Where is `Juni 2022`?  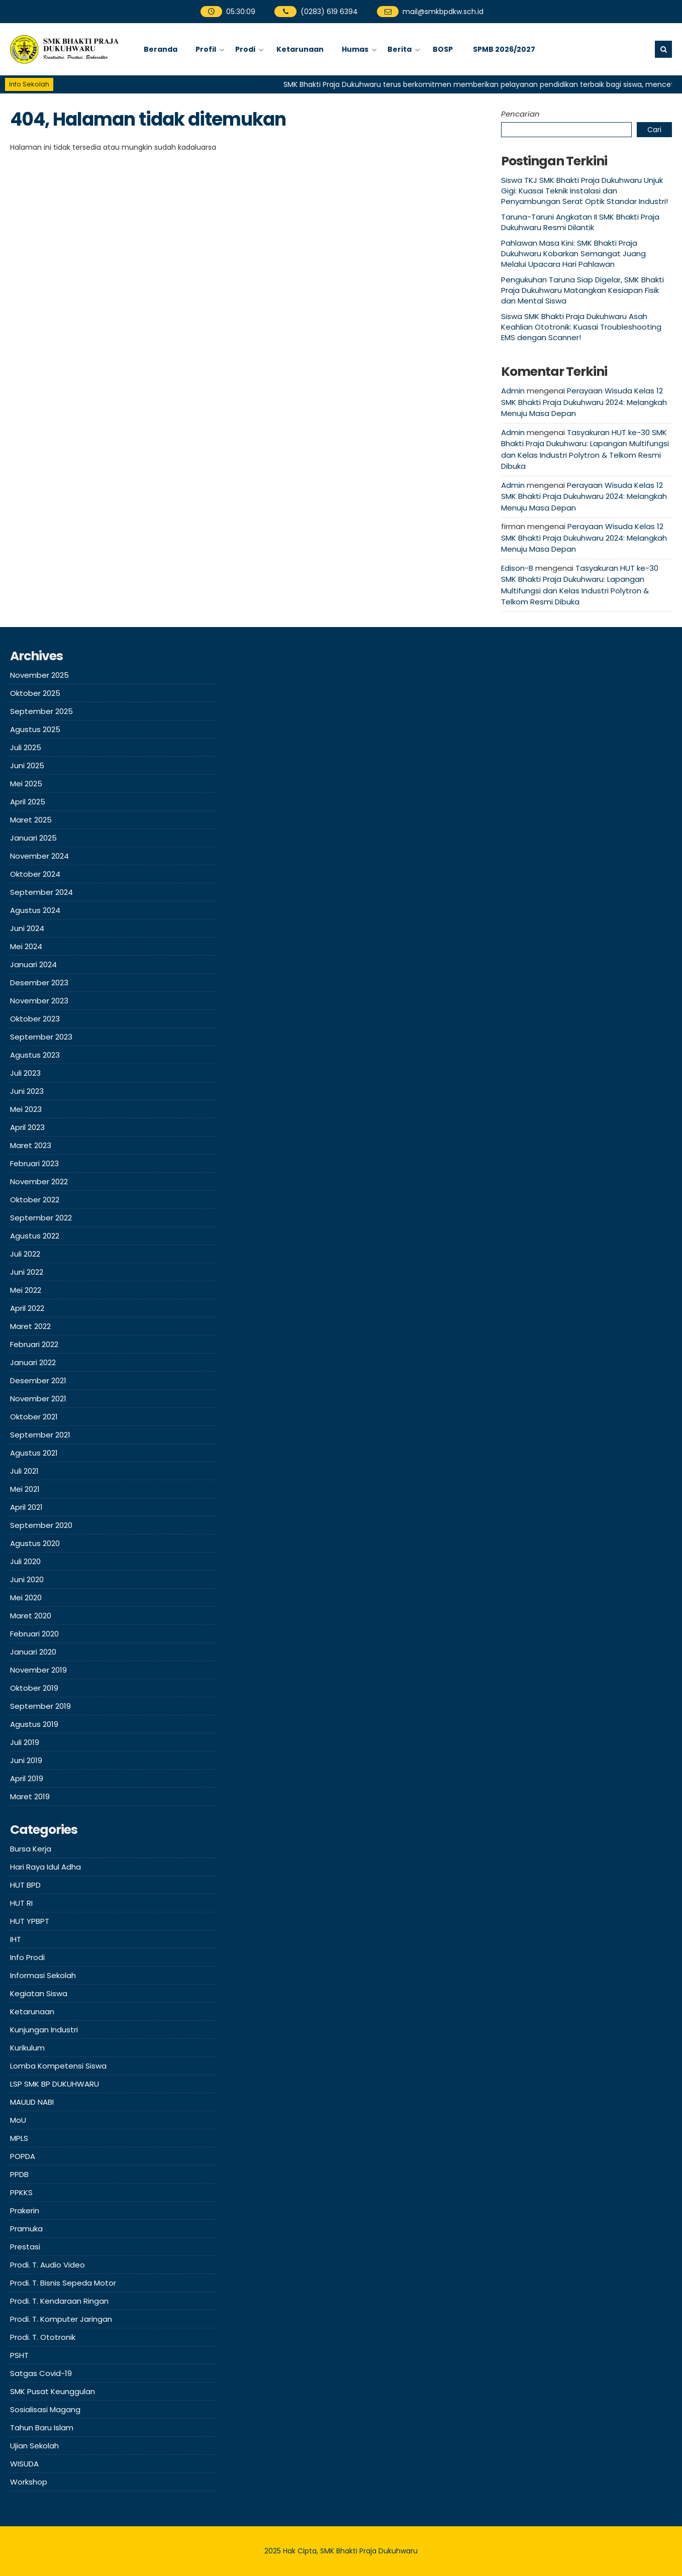 Juni 2022 is located at coordinates (26, 1272).